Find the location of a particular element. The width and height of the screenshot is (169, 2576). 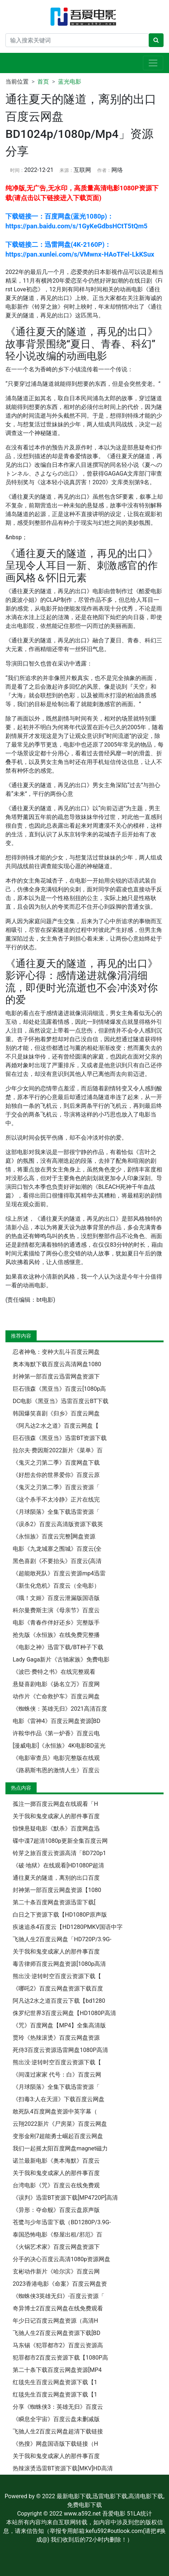

奥本海默下载百度云高清网盘1080 is located at coordinates (57, 1364).